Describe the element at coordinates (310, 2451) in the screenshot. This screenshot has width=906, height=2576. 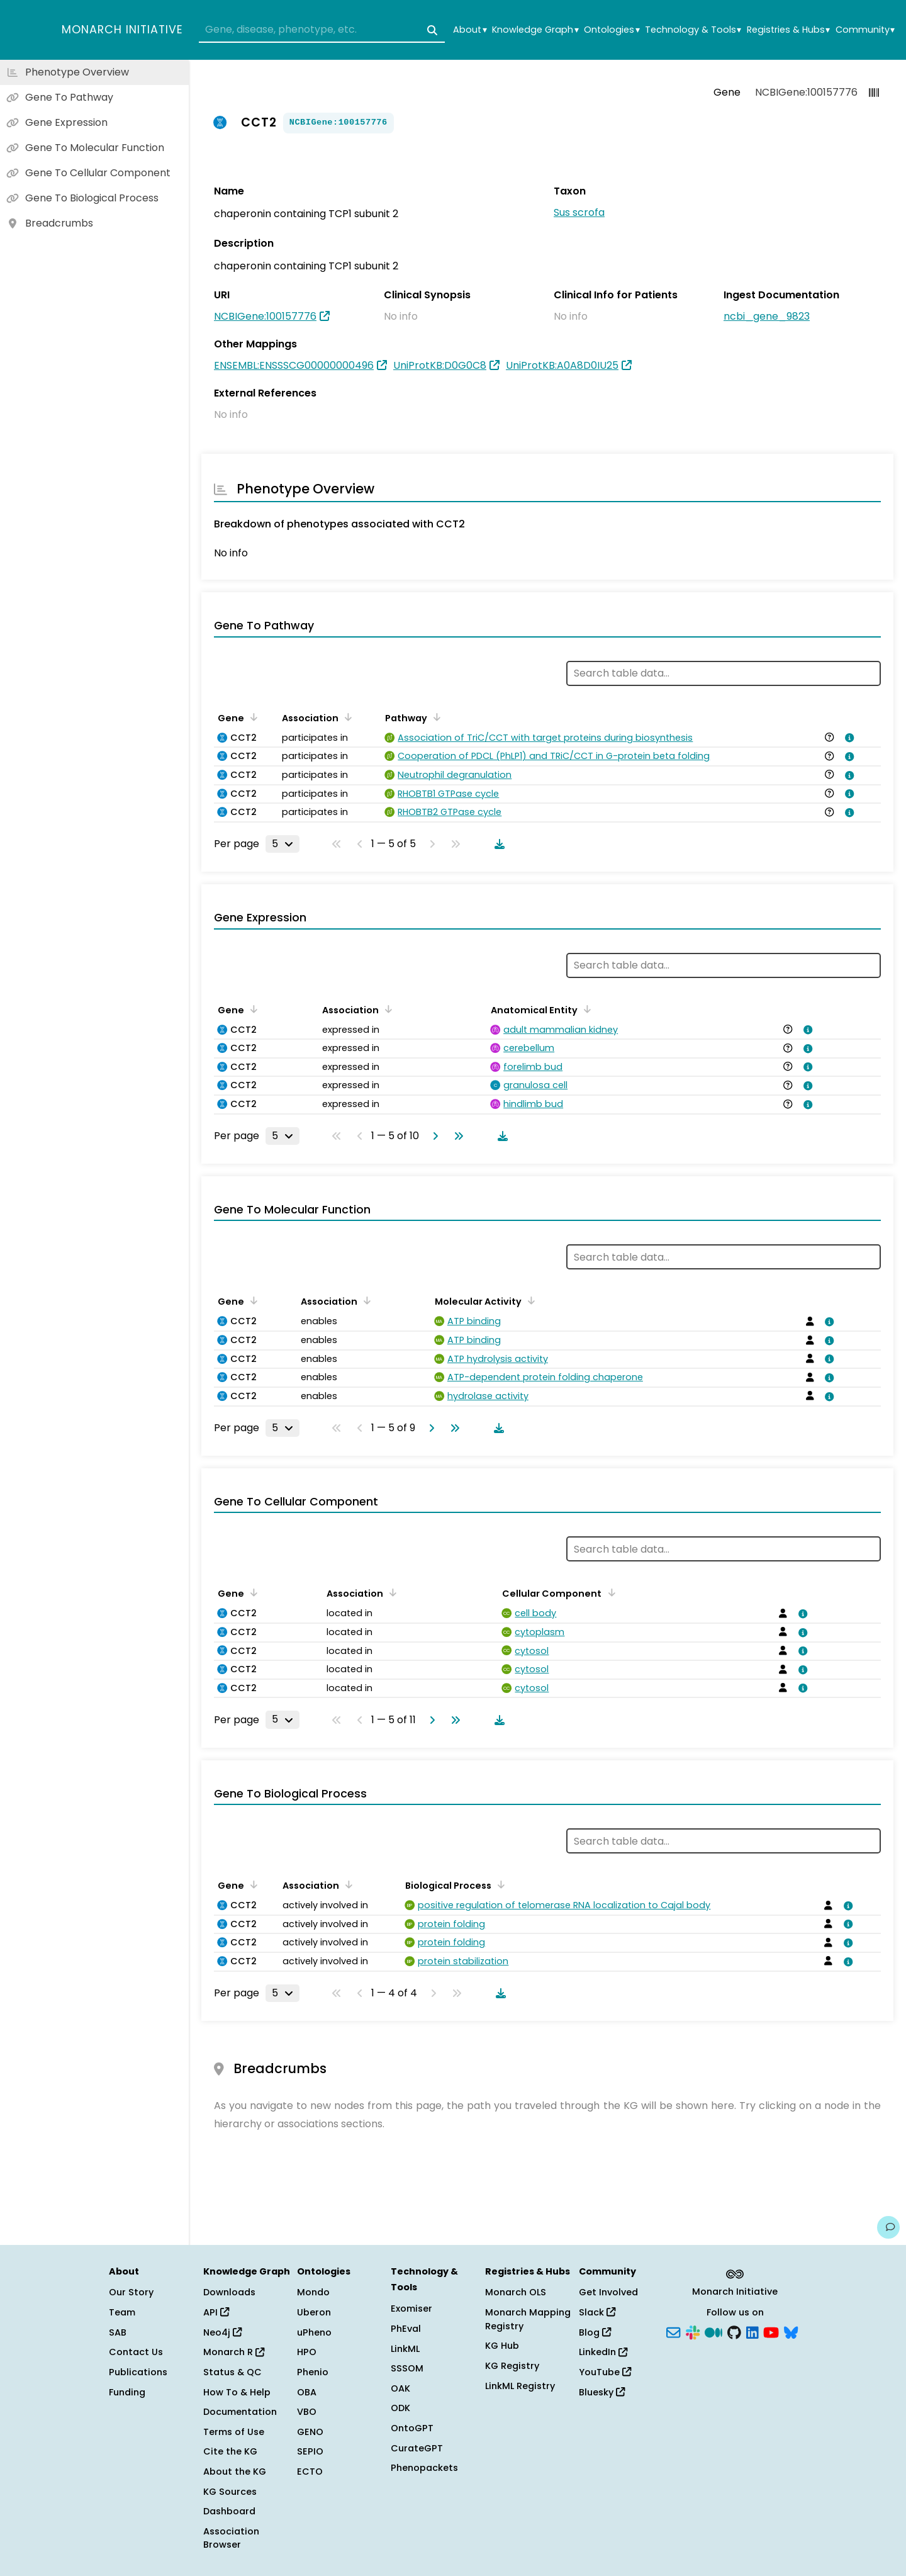
I see `SEPIO` at that location.